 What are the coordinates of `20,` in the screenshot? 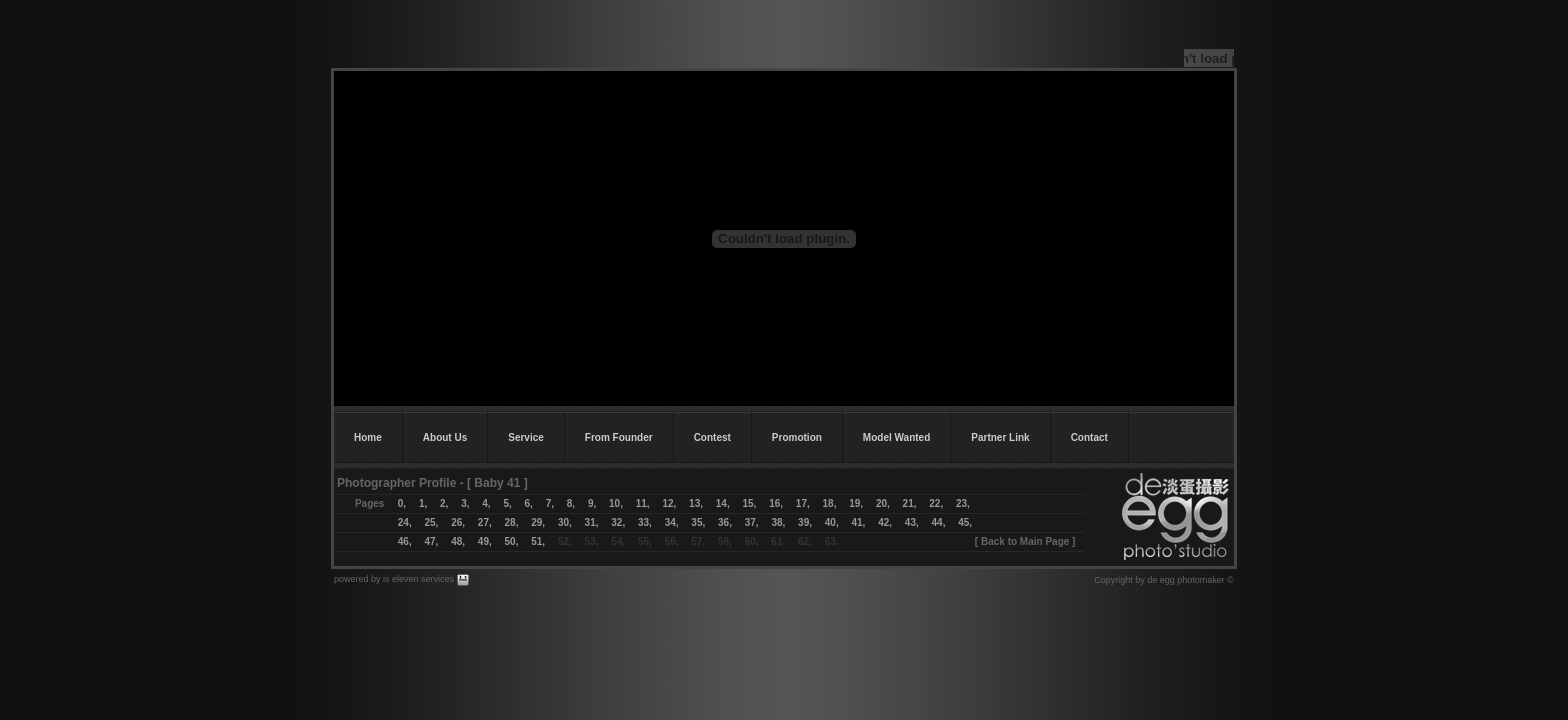 It's located at (883, 503).